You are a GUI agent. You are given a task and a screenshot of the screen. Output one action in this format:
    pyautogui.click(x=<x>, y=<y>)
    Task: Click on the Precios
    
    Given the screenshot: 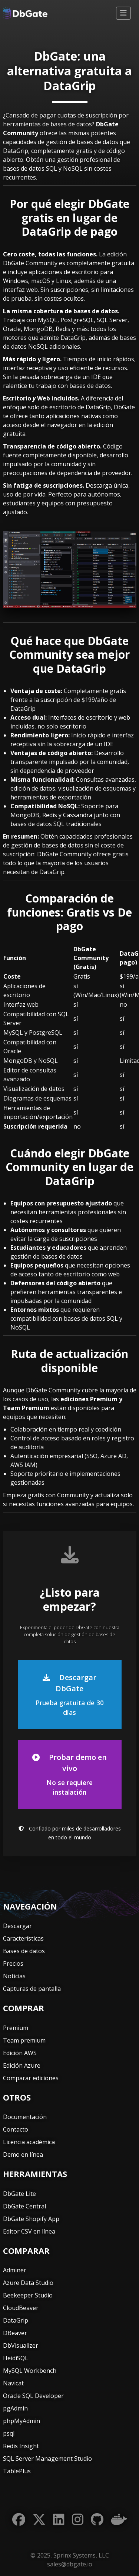 What is the action you would take?
    pyautogui.click(x=13, y=1963)
    